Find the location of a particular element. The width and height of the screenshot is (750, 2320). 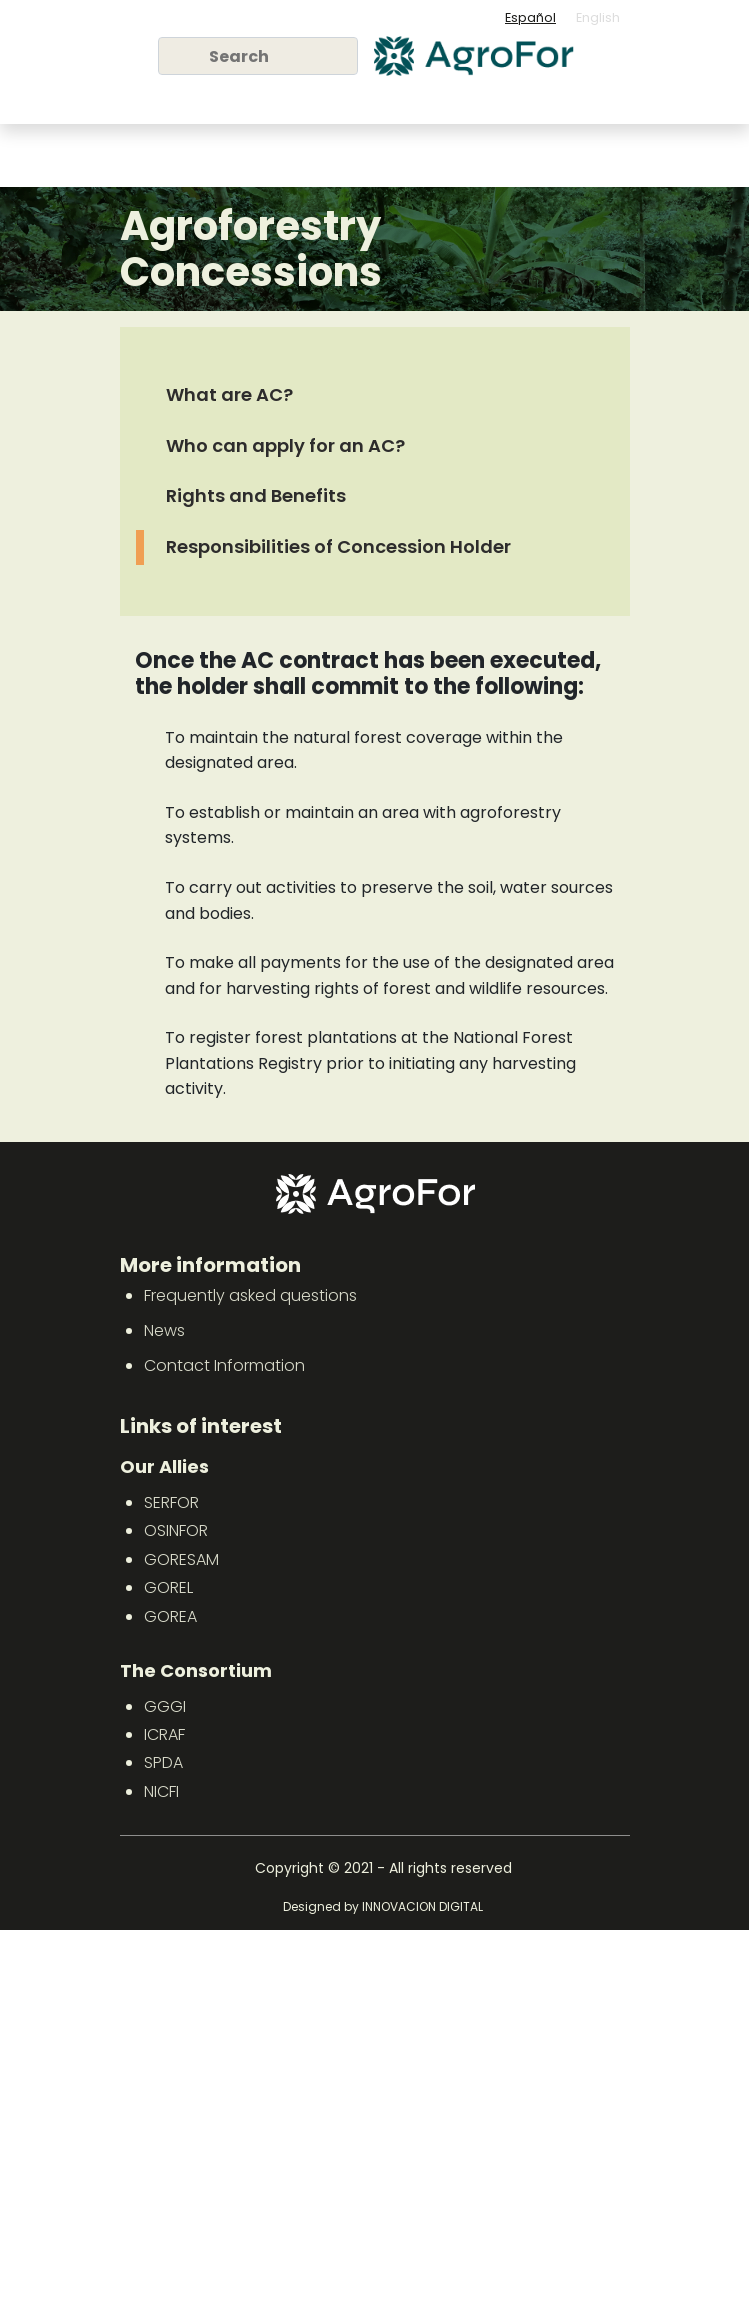

INNOVACION DIGITAL is located at coordinates (422, 1906).